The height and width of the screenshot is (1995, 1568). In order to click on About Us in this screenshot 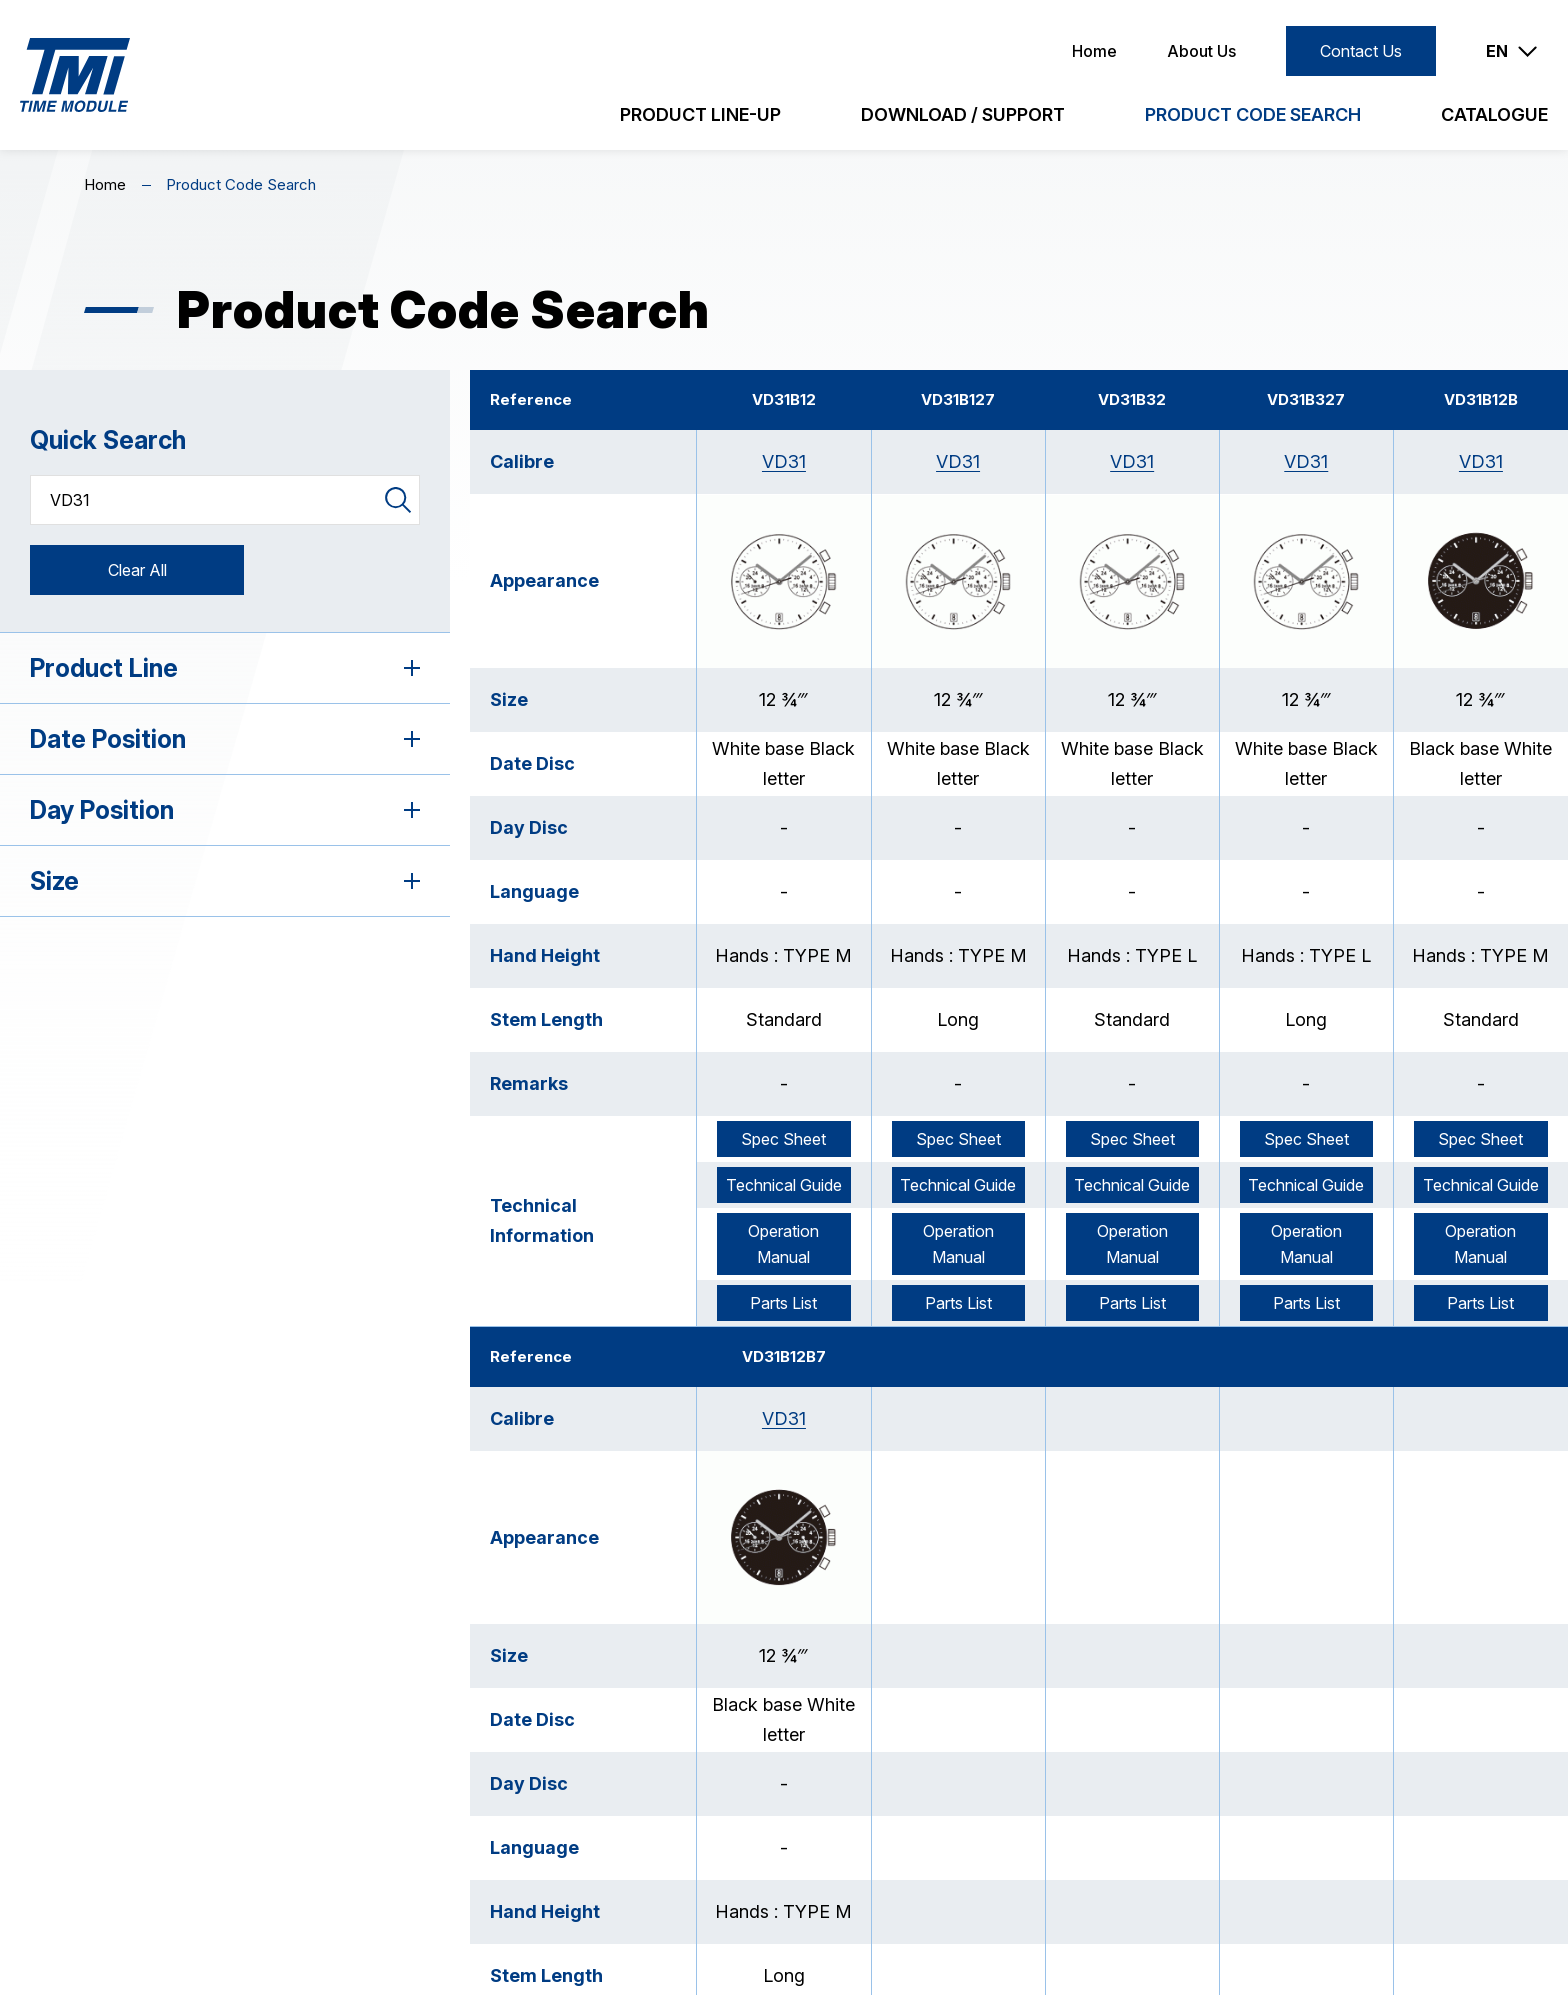, I will do `click(1201, 51)`.